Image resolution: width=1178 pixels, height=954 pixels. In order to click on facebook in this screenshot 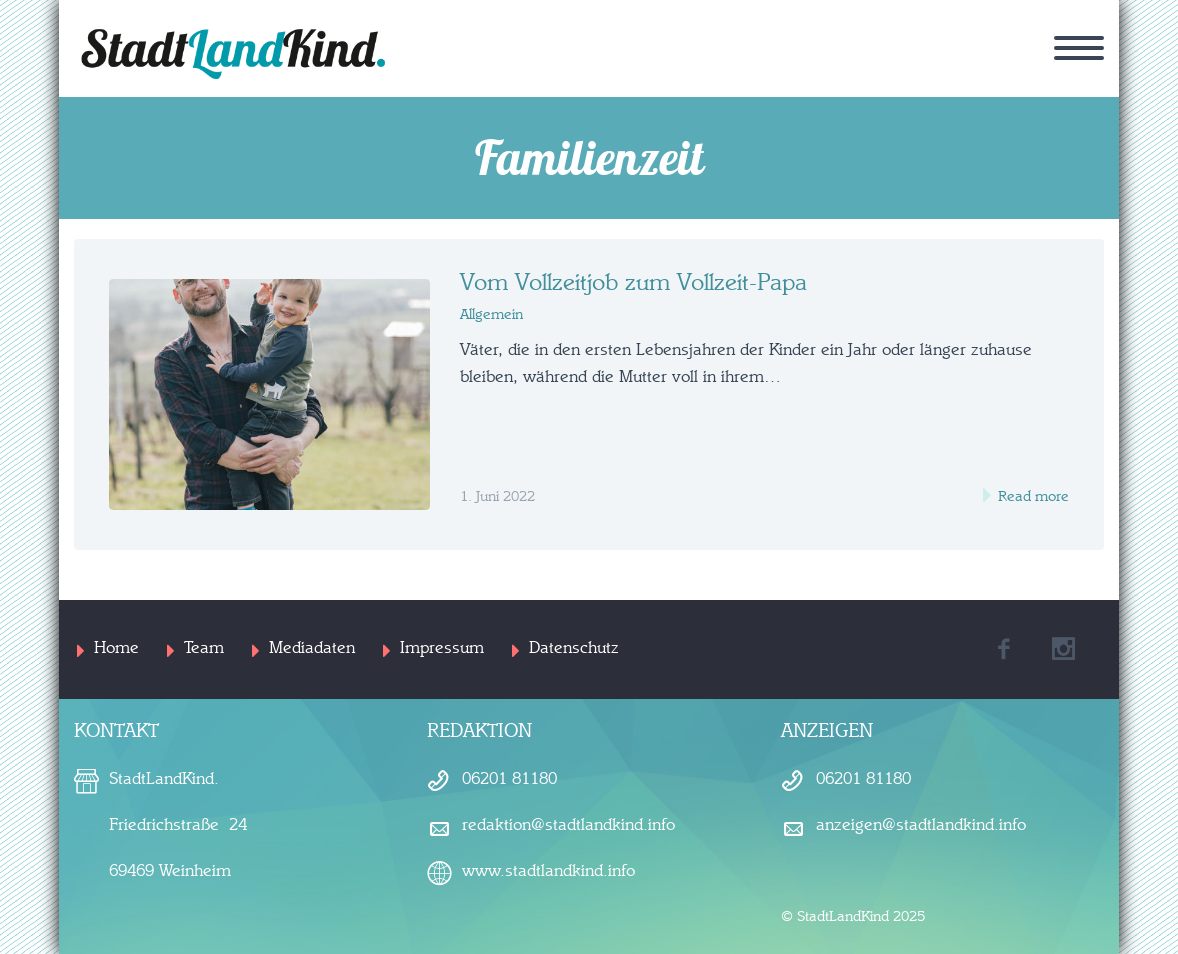, I will do `click(1004, 649)`.